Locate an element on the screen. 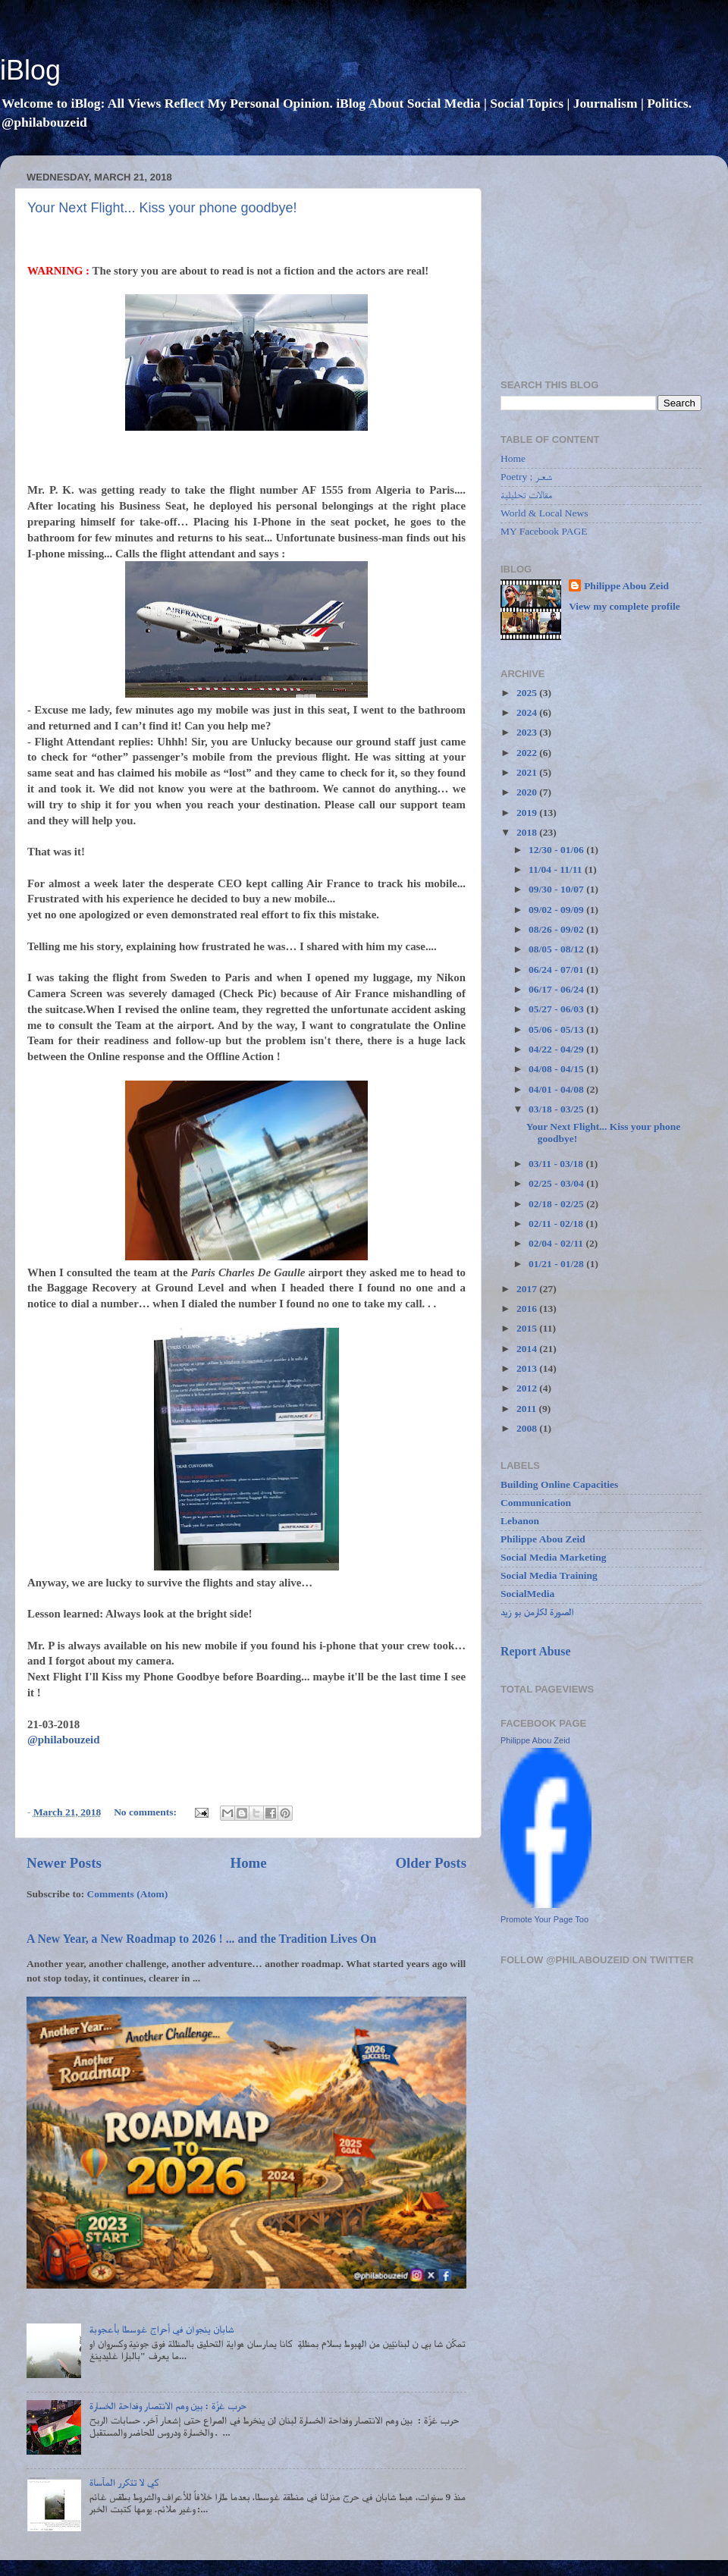  2018 is located at coordinates (527, 832).